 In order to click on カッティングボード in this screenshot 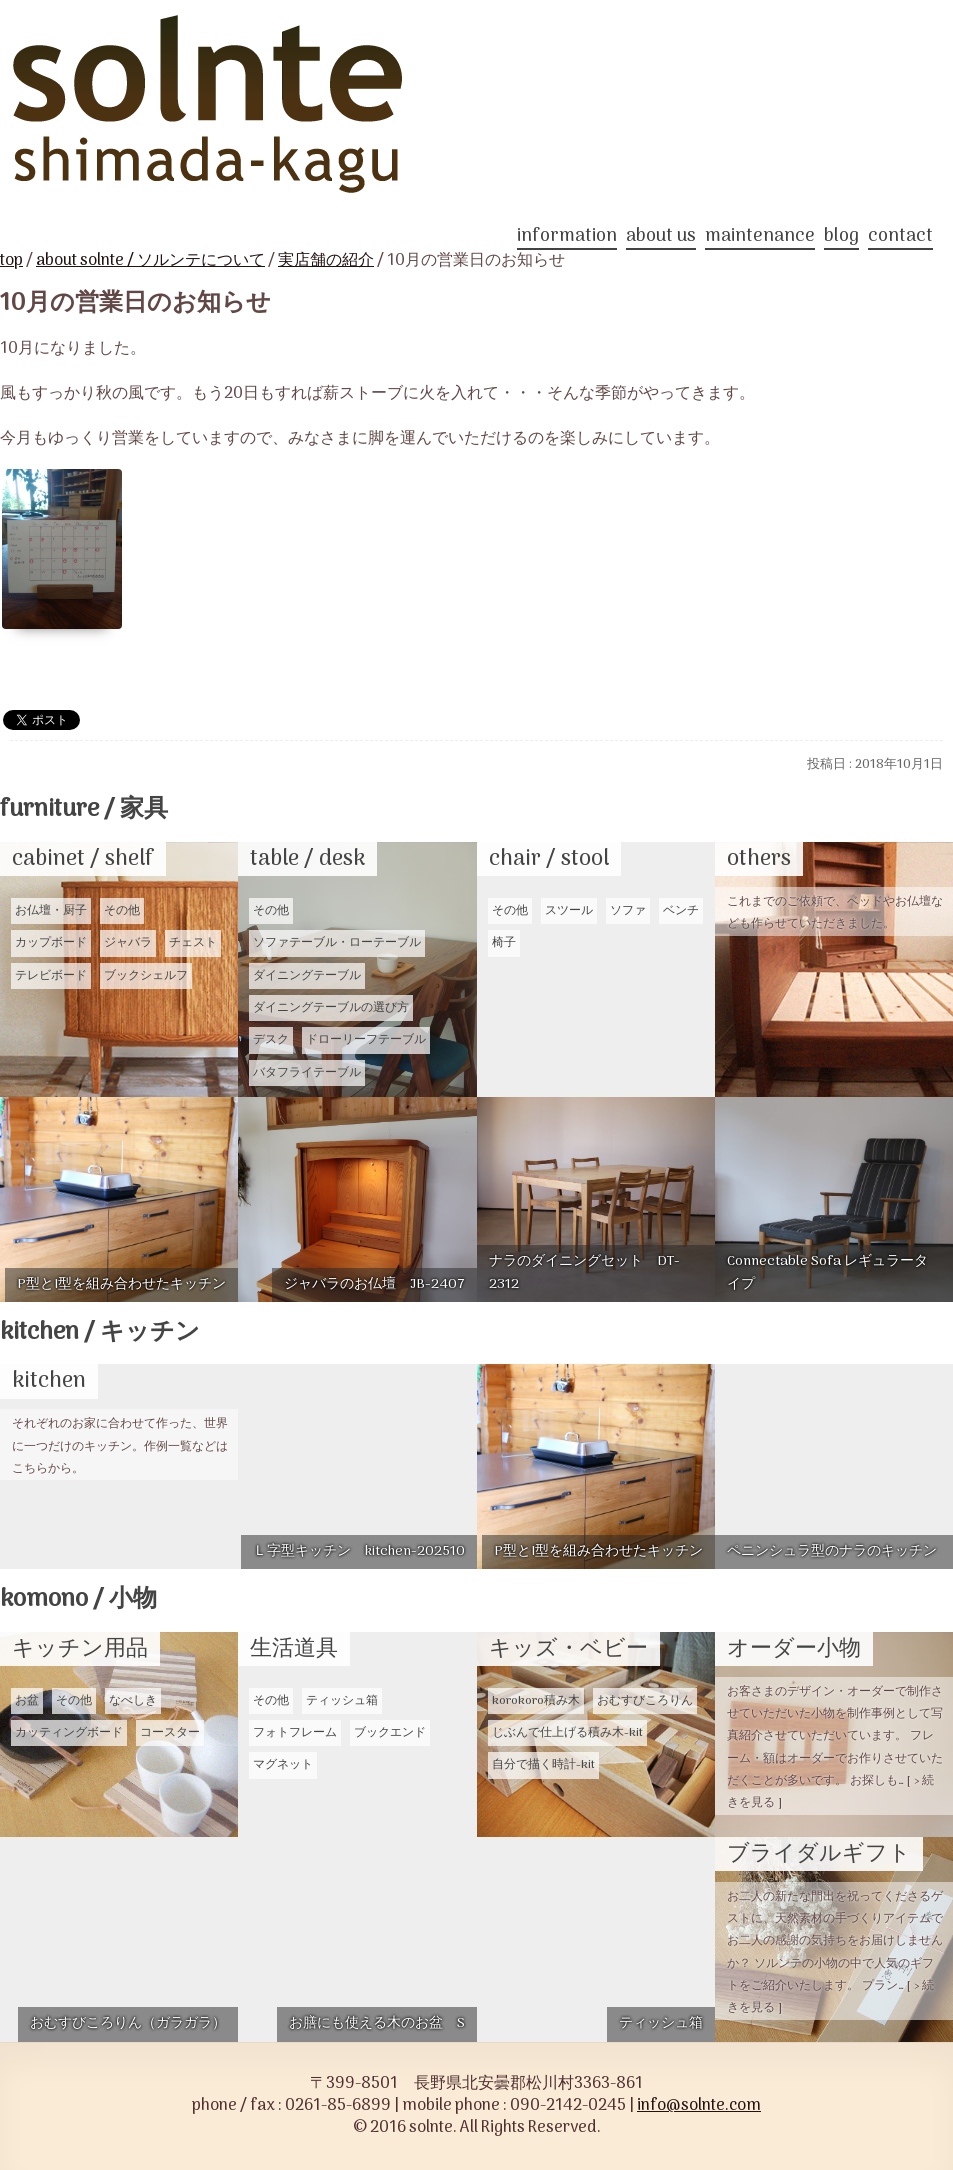, I will do `click(69, 1733)`.